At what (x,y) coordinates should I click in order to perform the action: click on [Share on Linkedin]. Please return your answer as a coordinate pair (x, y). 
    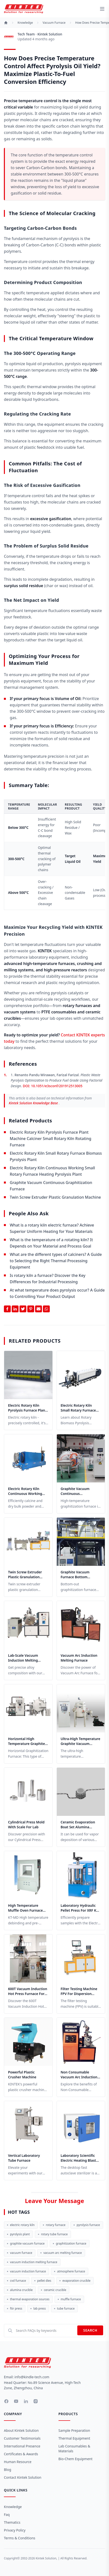
    Looking at the image, I should click on (15, 1308).